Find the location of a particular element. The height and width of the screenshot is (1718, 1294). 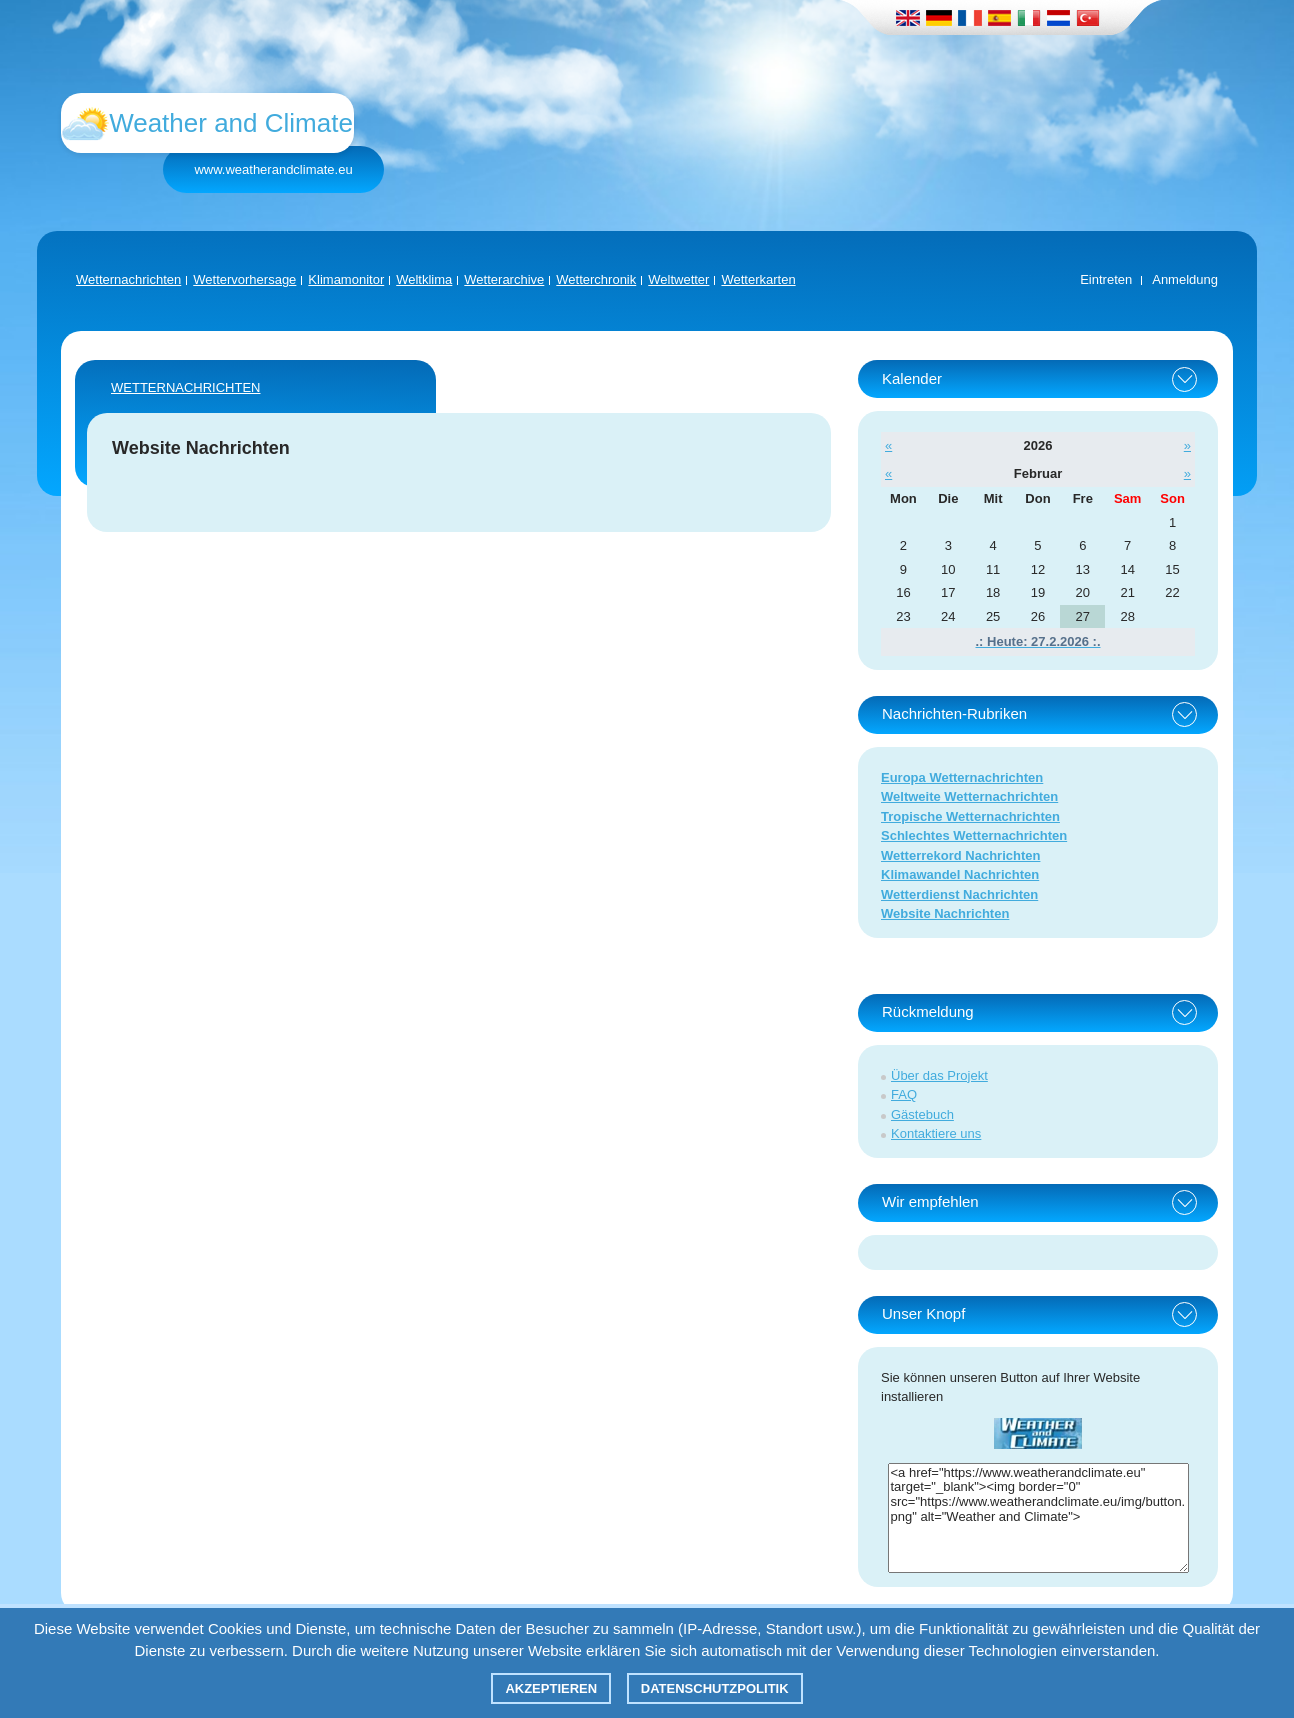

Wetterchronik is located at coordinates (596, 279).